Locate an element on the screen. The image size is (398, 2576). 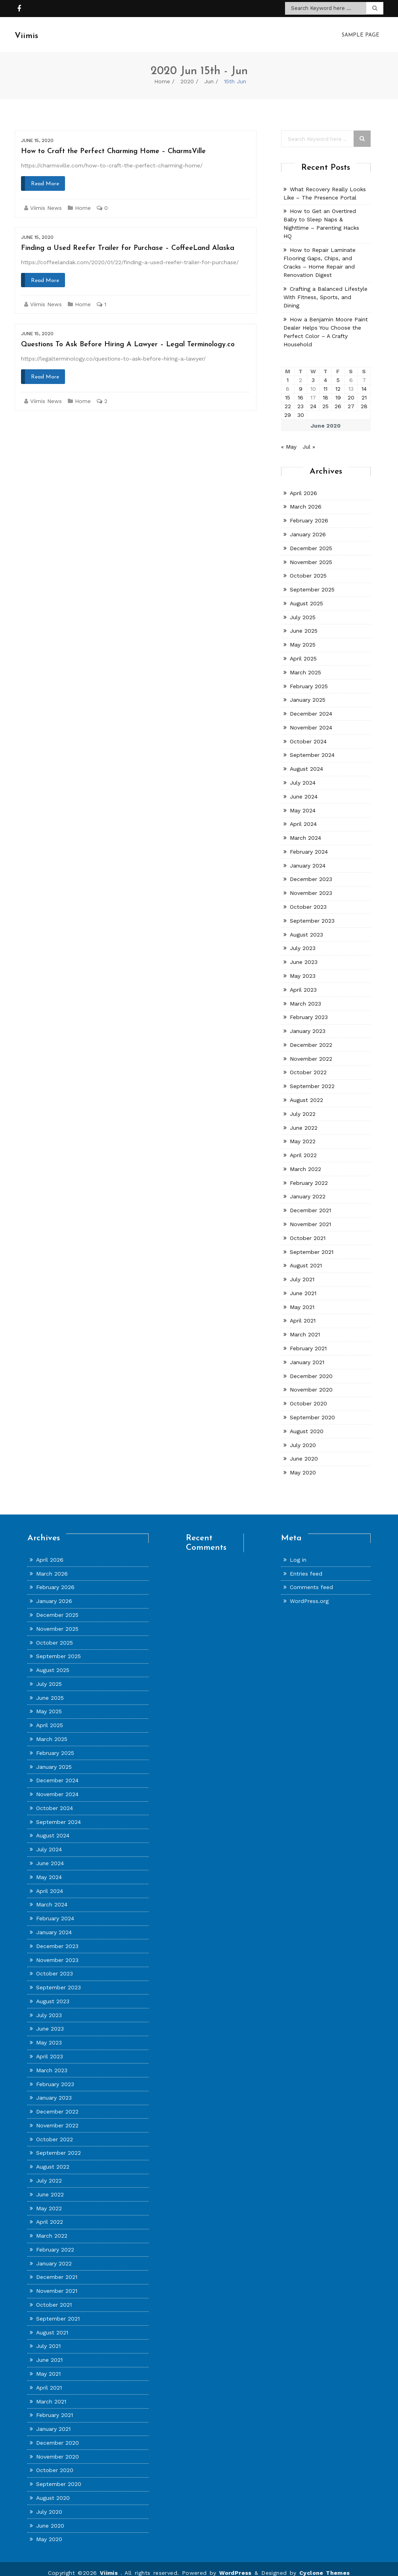
June 2024 is located at coordinates (304, 788).